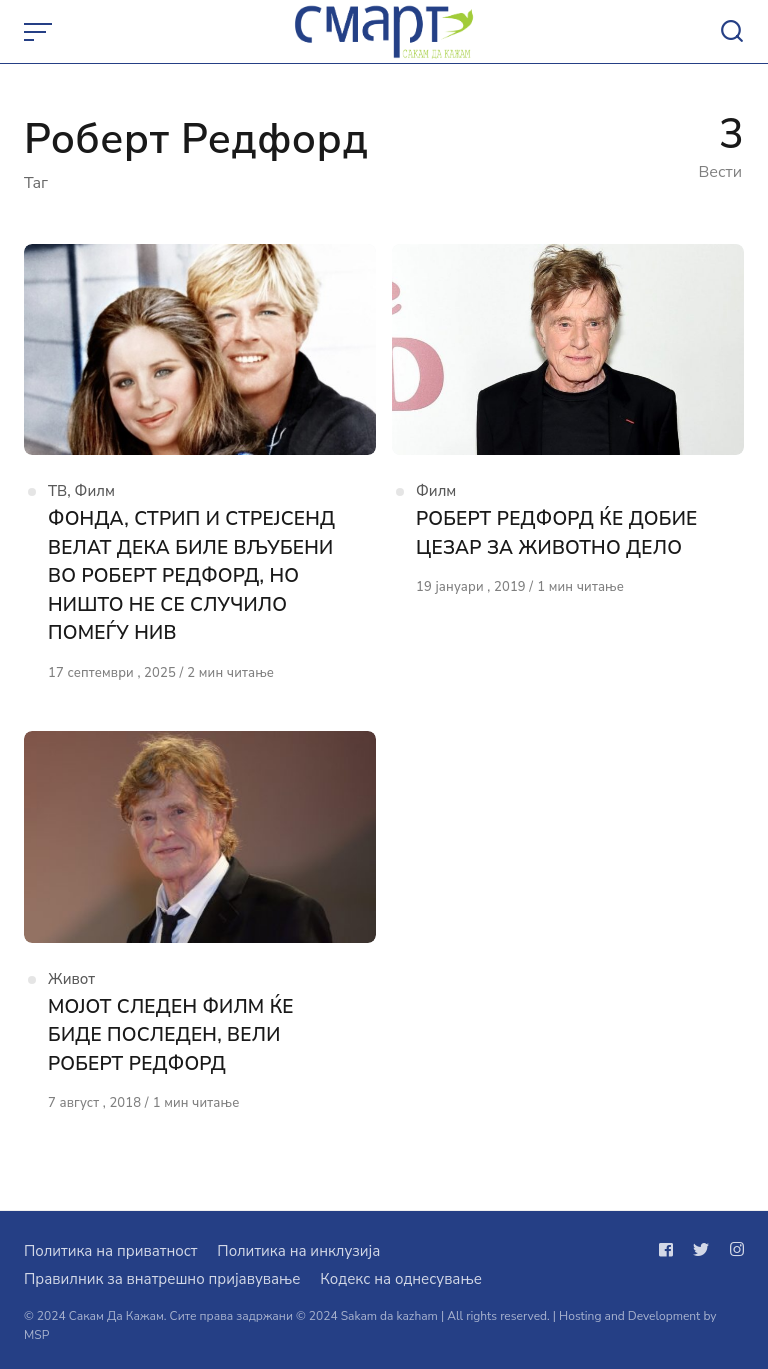  I want to click on [Следи не на instagram], so click(733, 1250).